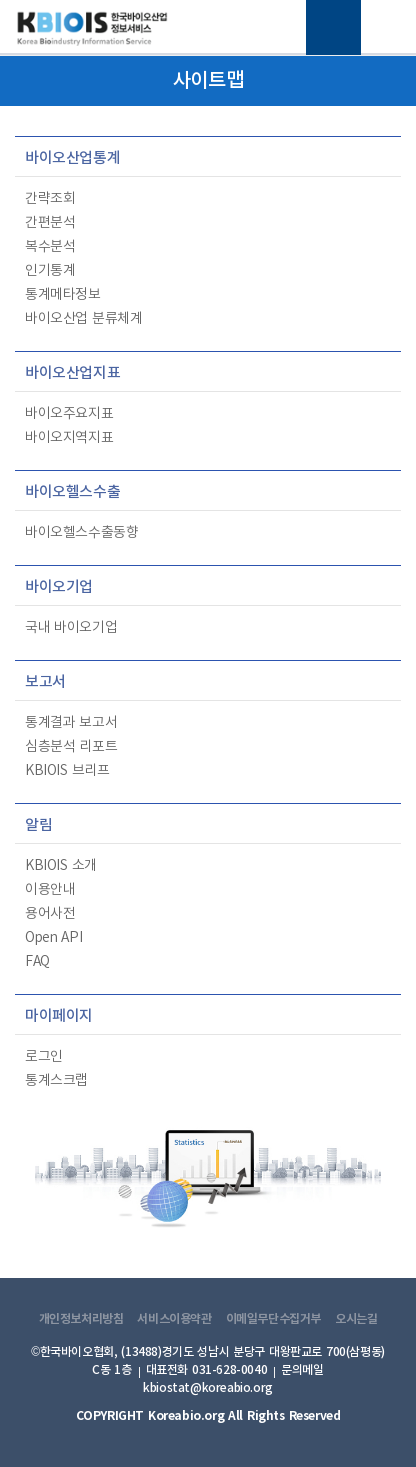 This screenshot has width=416, height=1467. Describe the element at coordinates (72, 492) in the screenshot. I see `바이오헬스수출` at that location.